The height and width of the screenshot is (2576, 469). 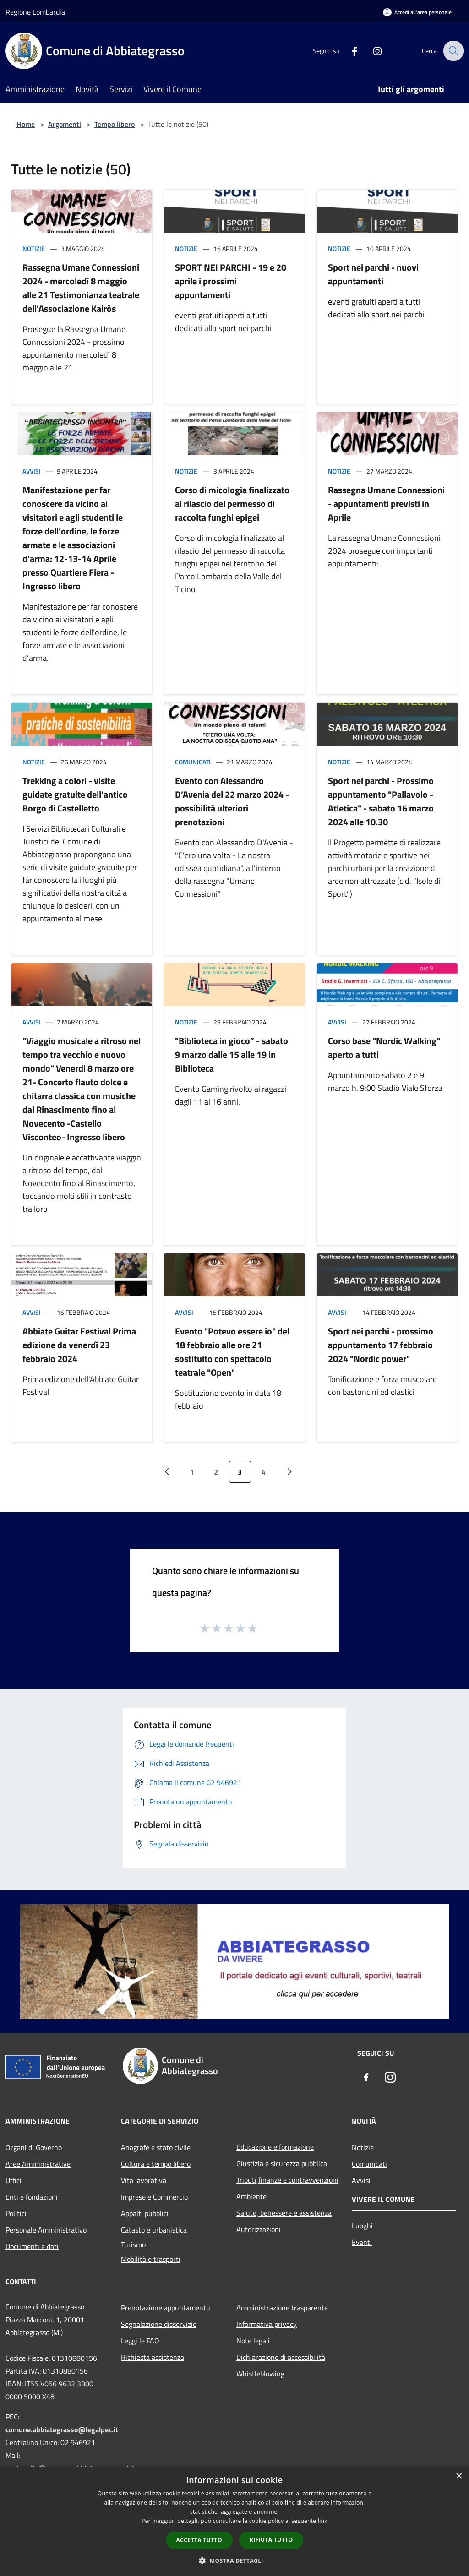 I want to click on Documenti e dati, so click(x=32, y=2246).